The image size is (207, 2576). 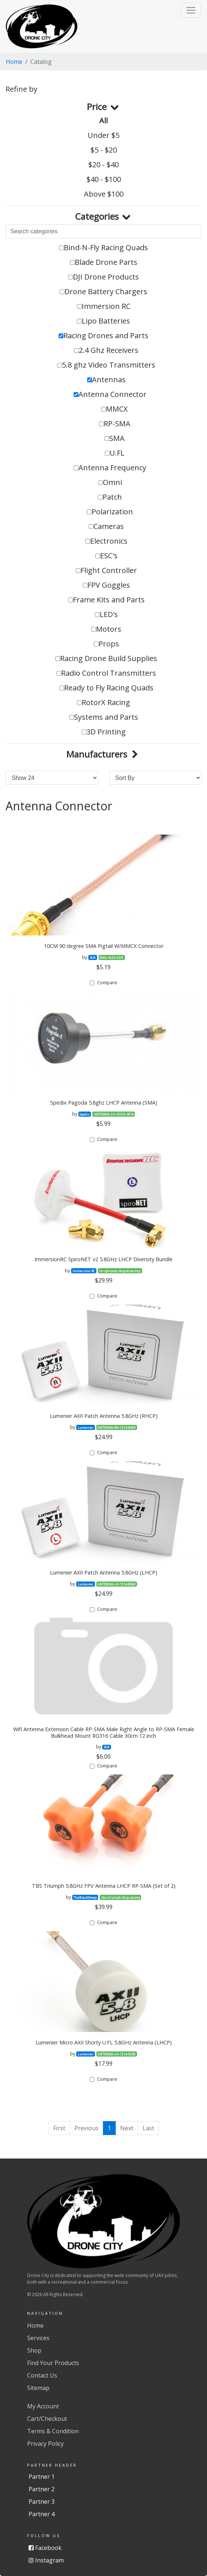 I want to click on Omni, so click(x=110, y=482).